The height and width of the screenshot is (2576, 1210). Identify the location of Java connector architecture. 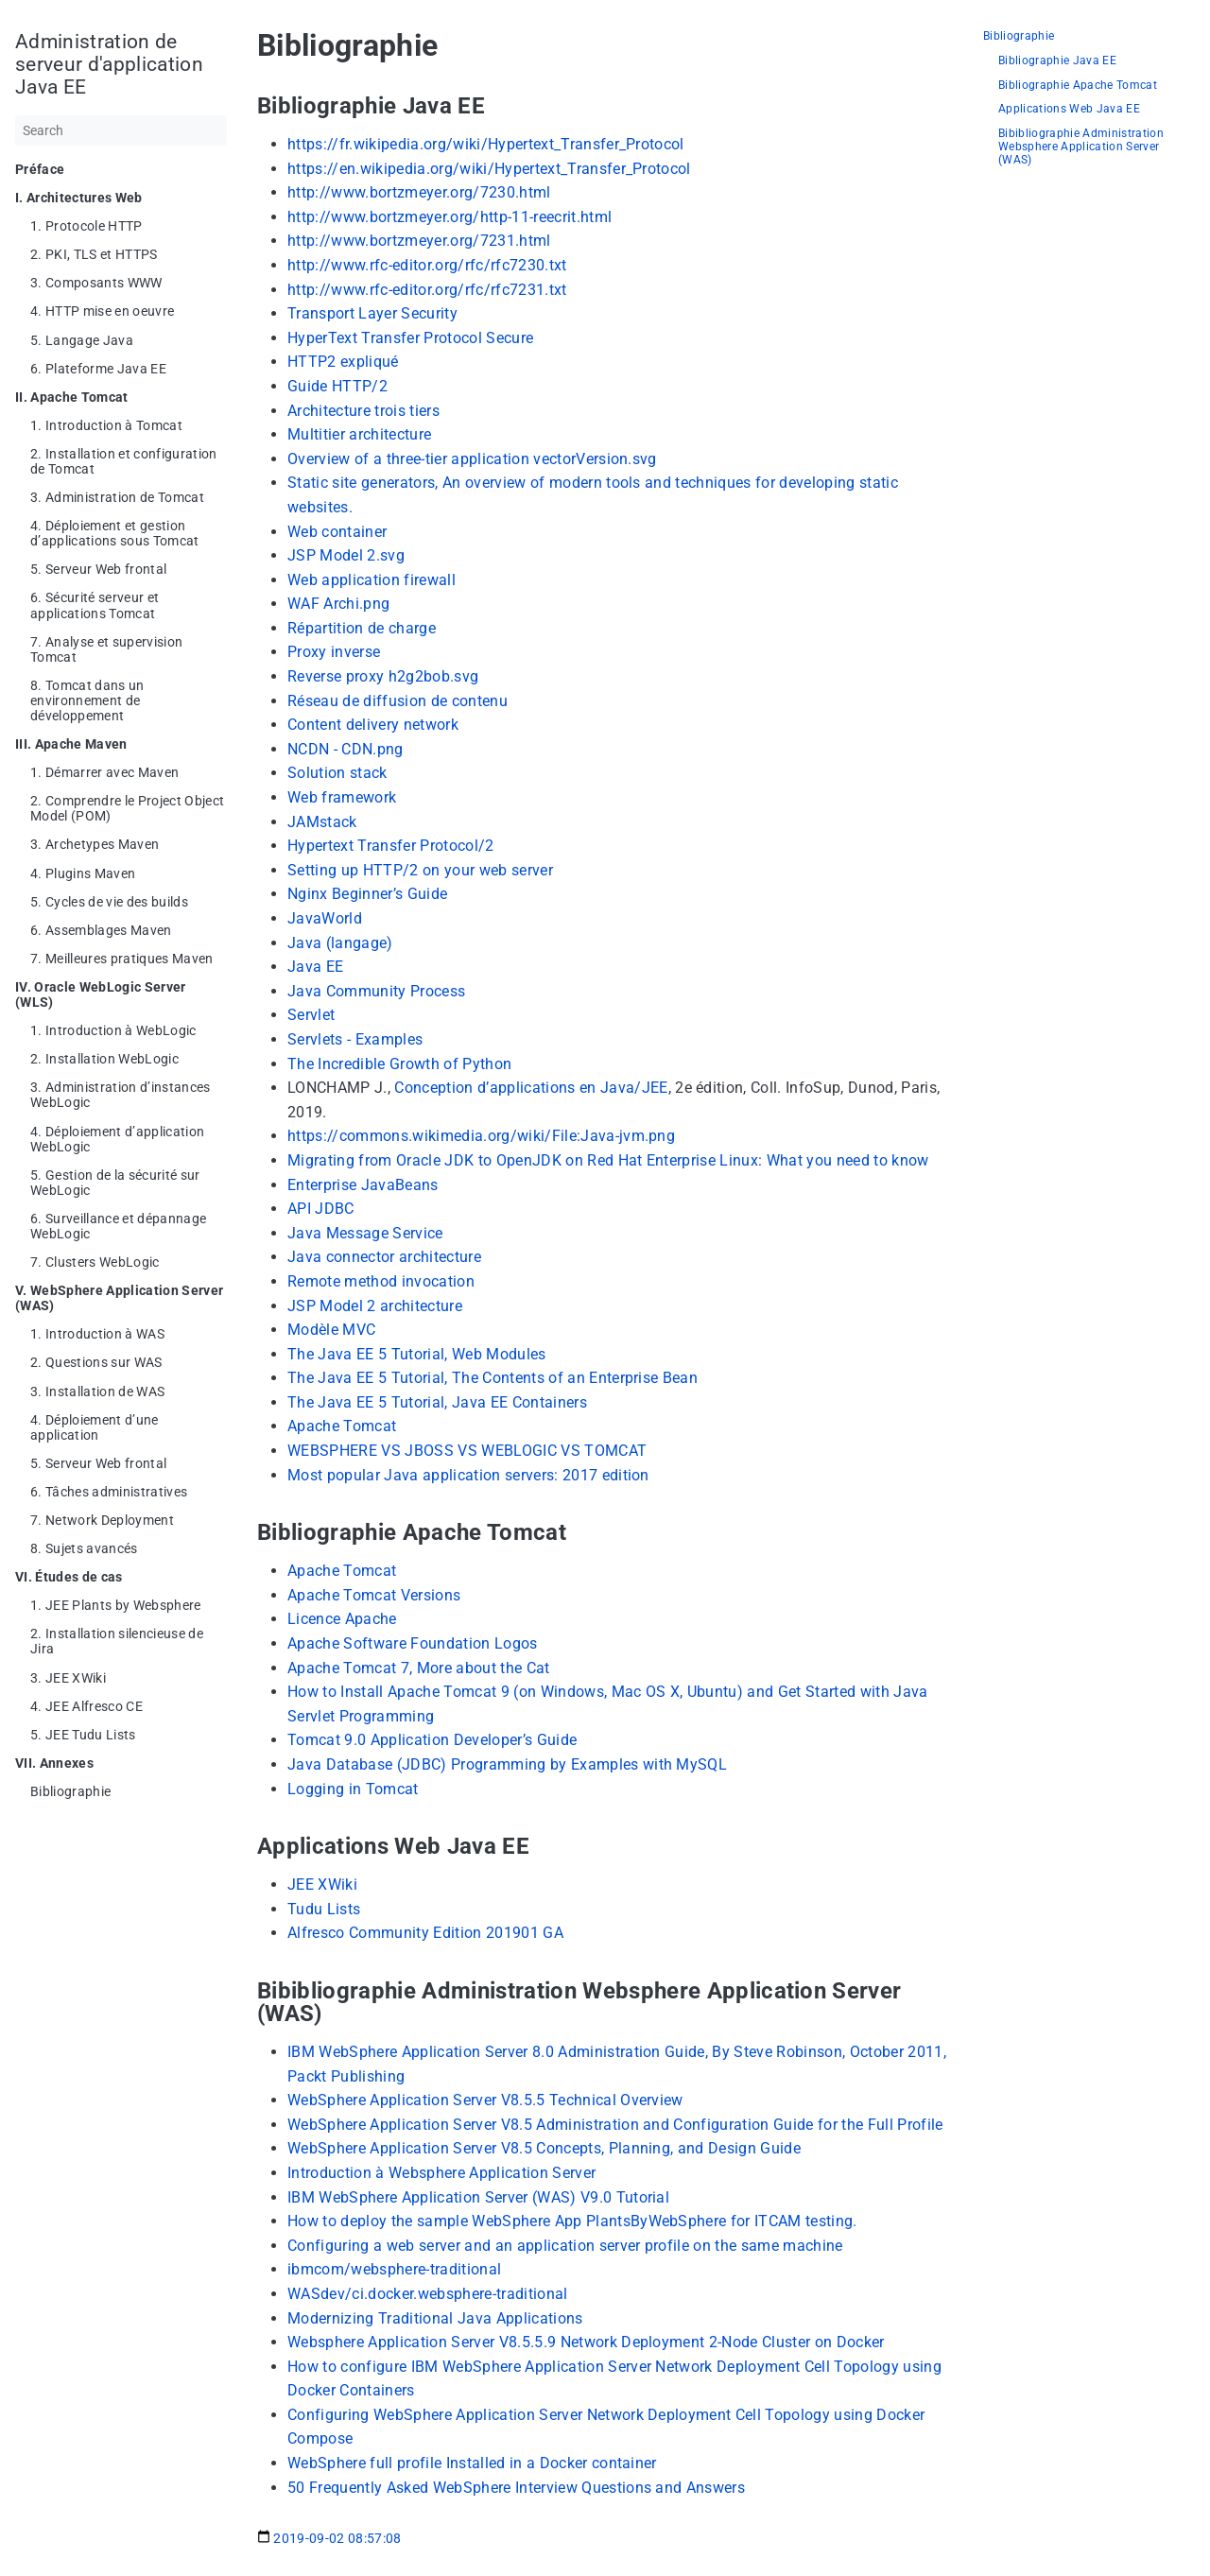
(384, 1257).